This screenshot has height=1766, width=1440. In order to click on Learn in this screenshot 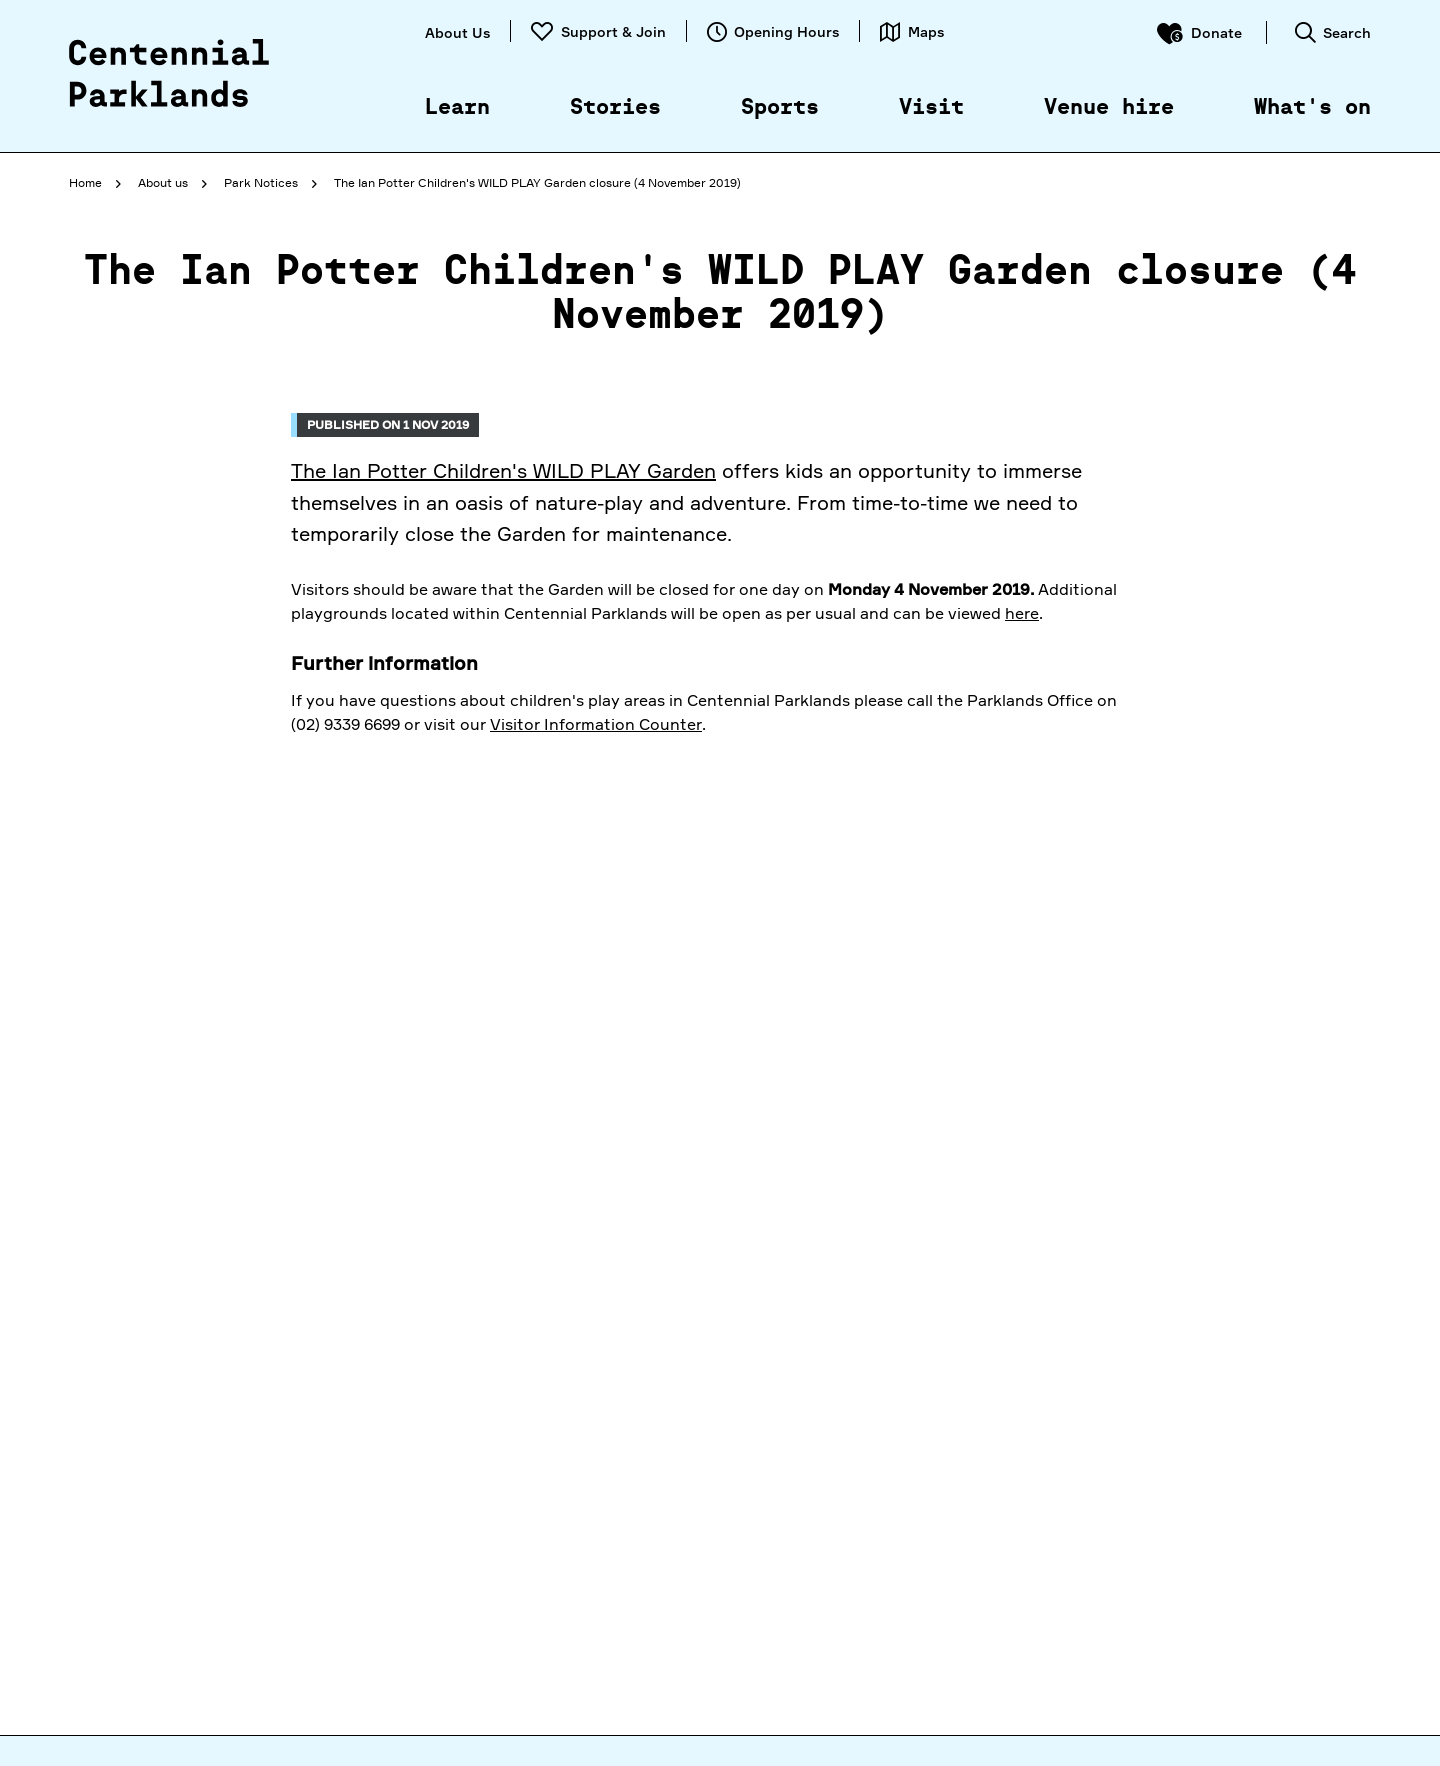, I will do `click(457, 108)`.